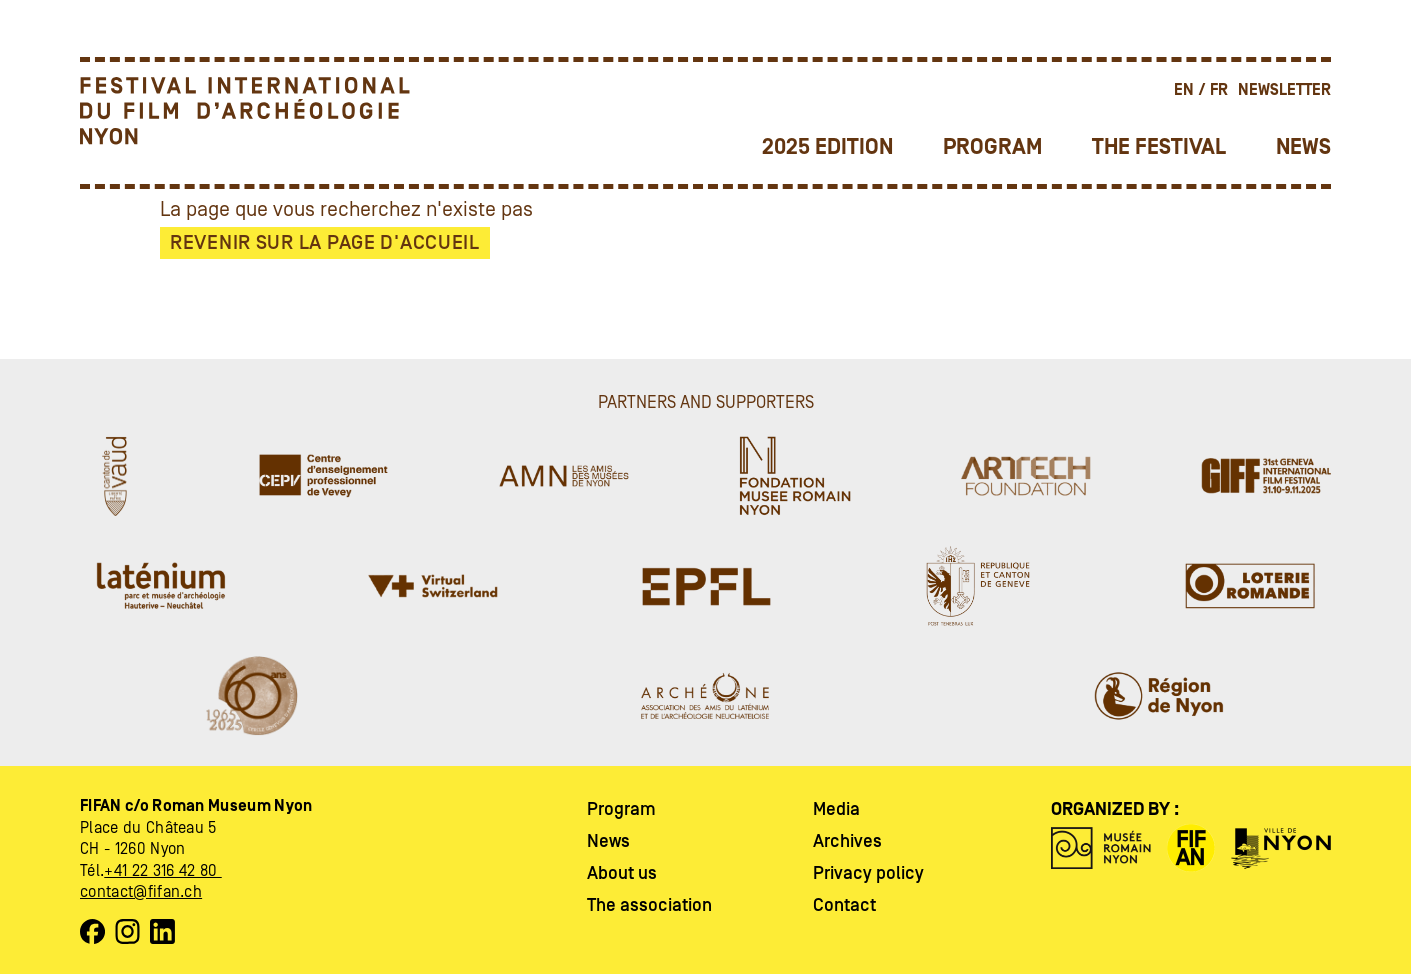  Describe the element at coordinates (141, 892) in the screenshot. I see `contact@fifan.ch` at that location.